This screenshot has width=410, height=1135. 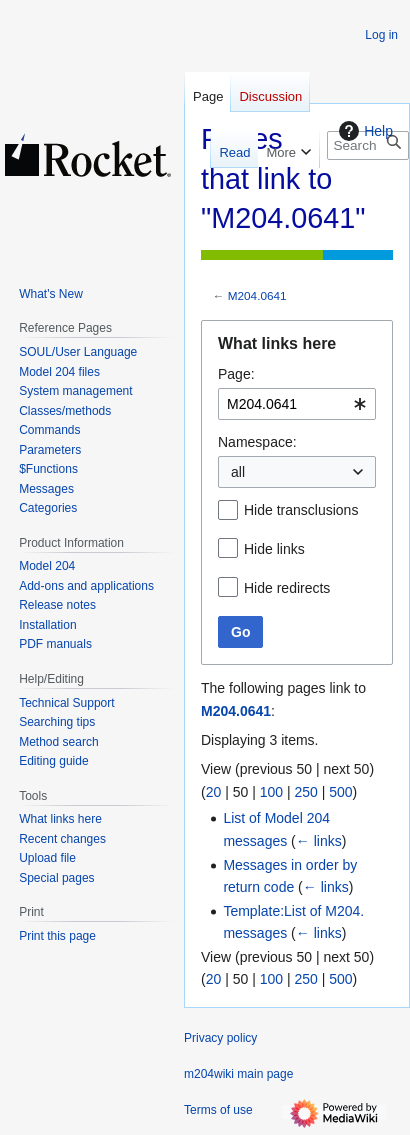 I want to click on m204wiki main page, so click(x=238, y=1074).